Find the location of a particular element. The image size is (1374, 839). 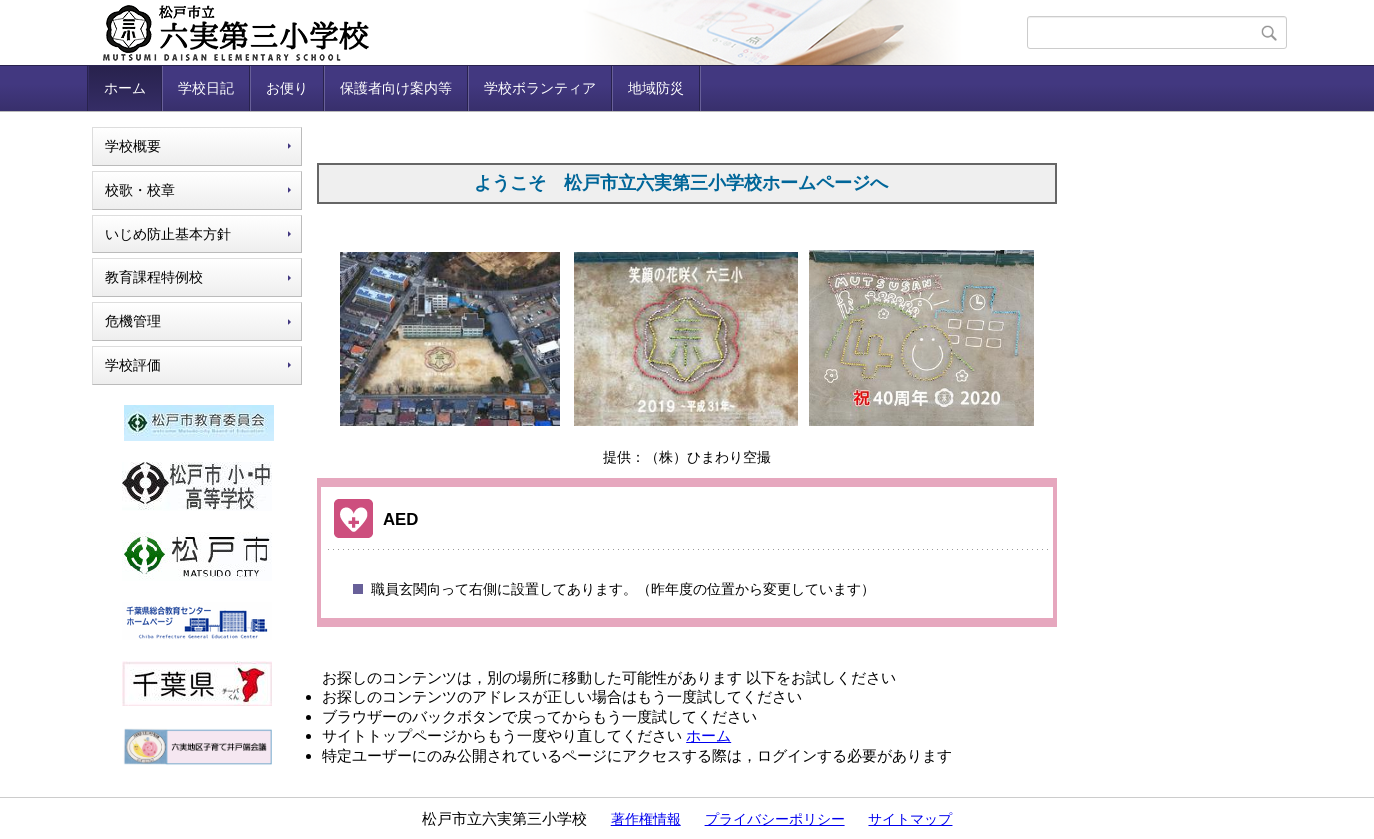

学校評価 is located at coordinates (133, 365).